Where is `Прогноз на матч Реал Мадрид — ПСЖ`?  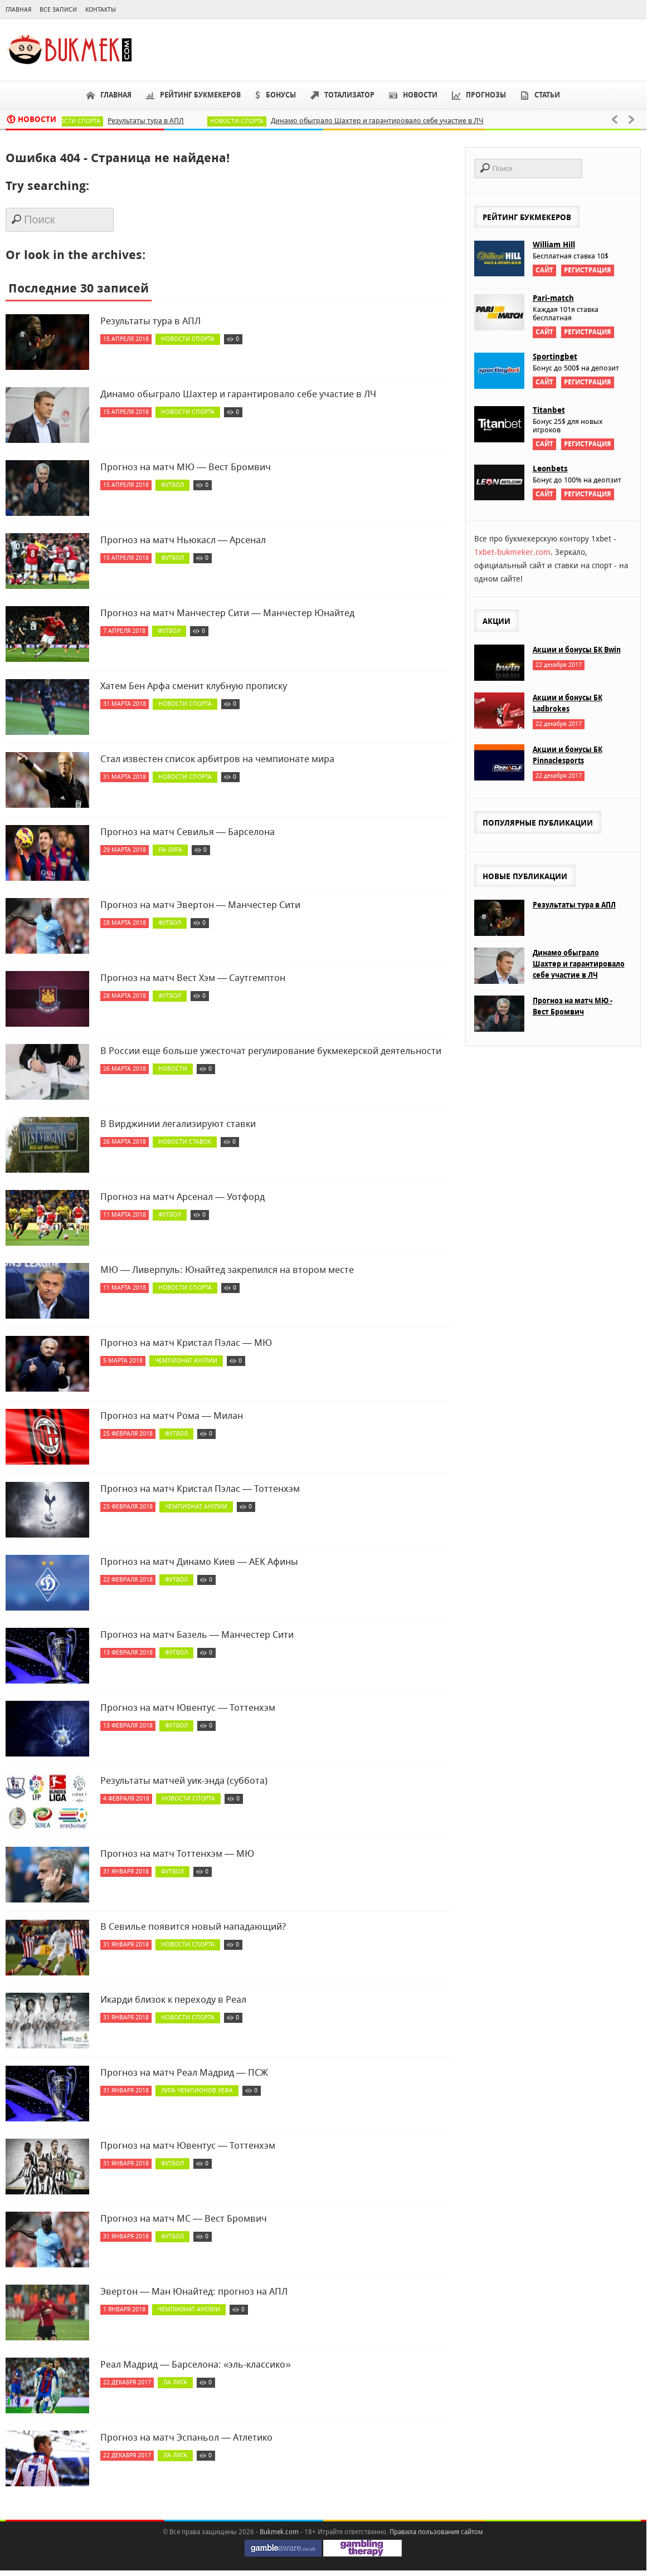 Прогноз на матч Реал Мадрид — ПСЖ is located at coordinates (184, 2072).